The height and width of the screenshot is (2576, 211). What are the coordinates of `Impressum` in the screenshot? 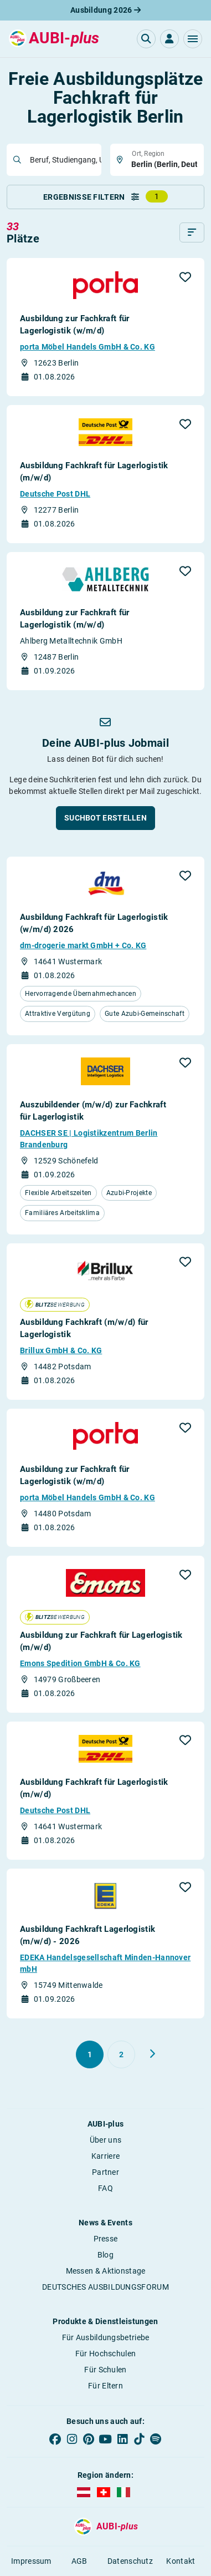 It's located at (31, 2561).